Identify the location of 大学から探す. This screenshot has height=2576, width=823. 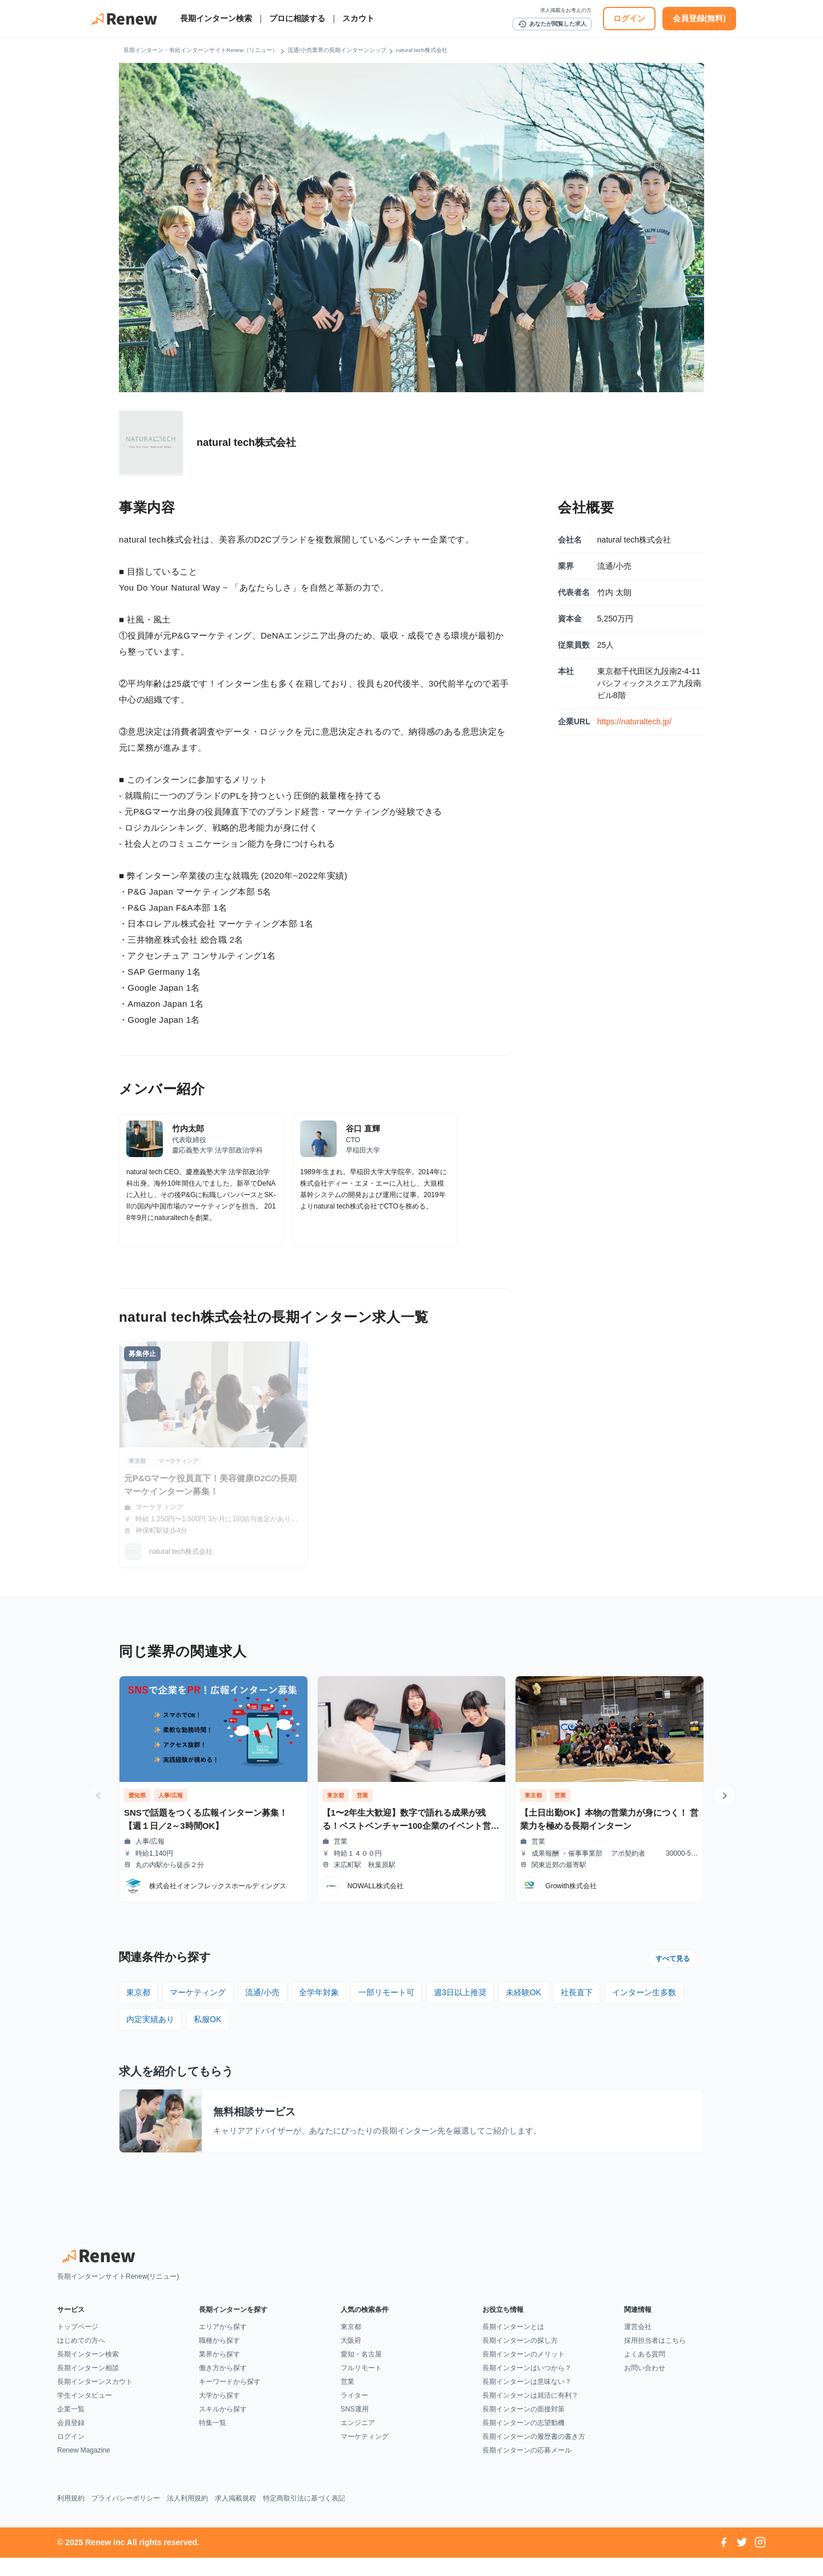
(219, 2414).